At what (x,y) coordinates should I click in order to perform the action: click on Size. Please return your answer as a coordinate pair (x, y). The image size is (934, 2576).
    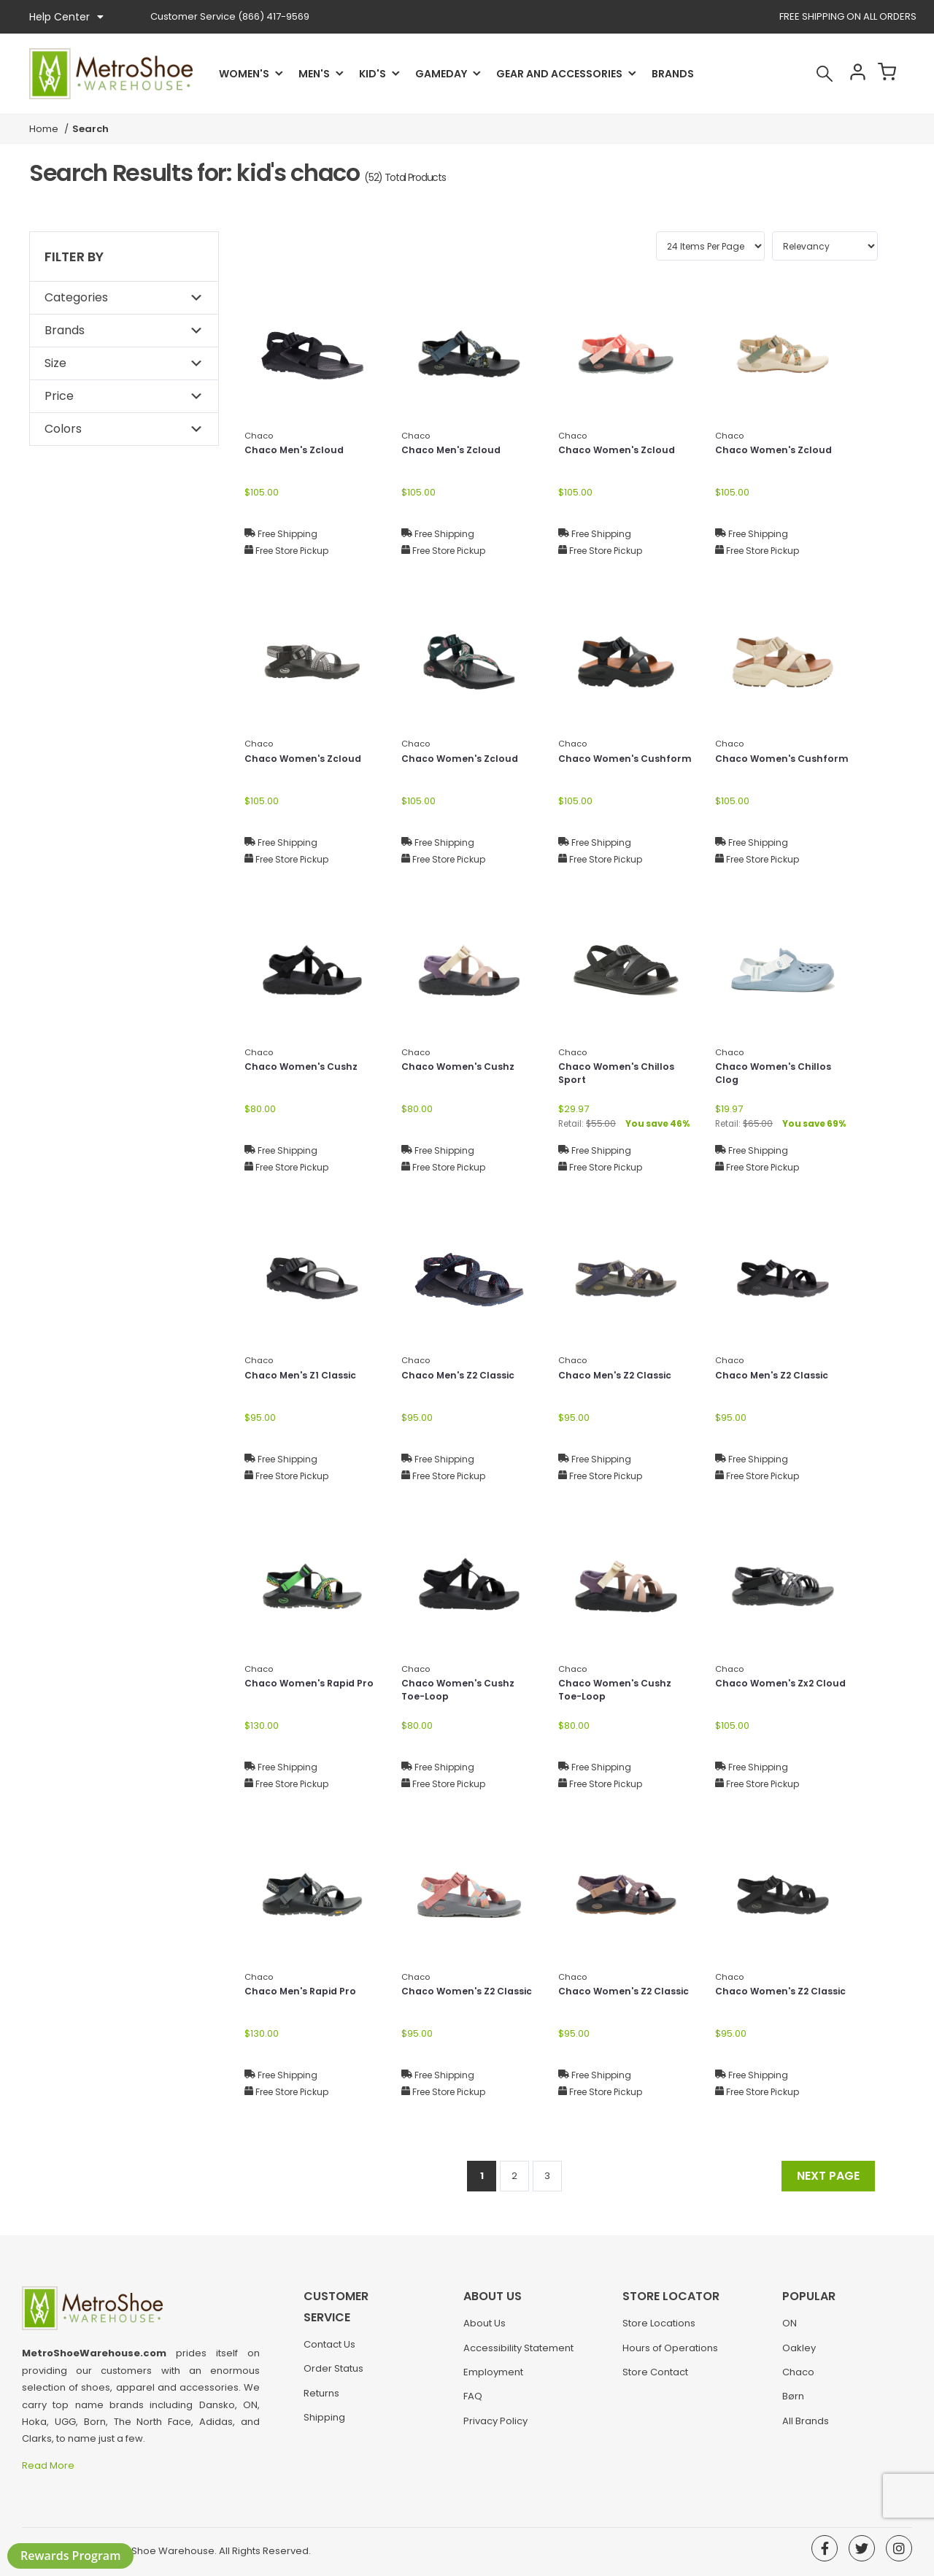
    Looking at the image, I should click on (55, 363).